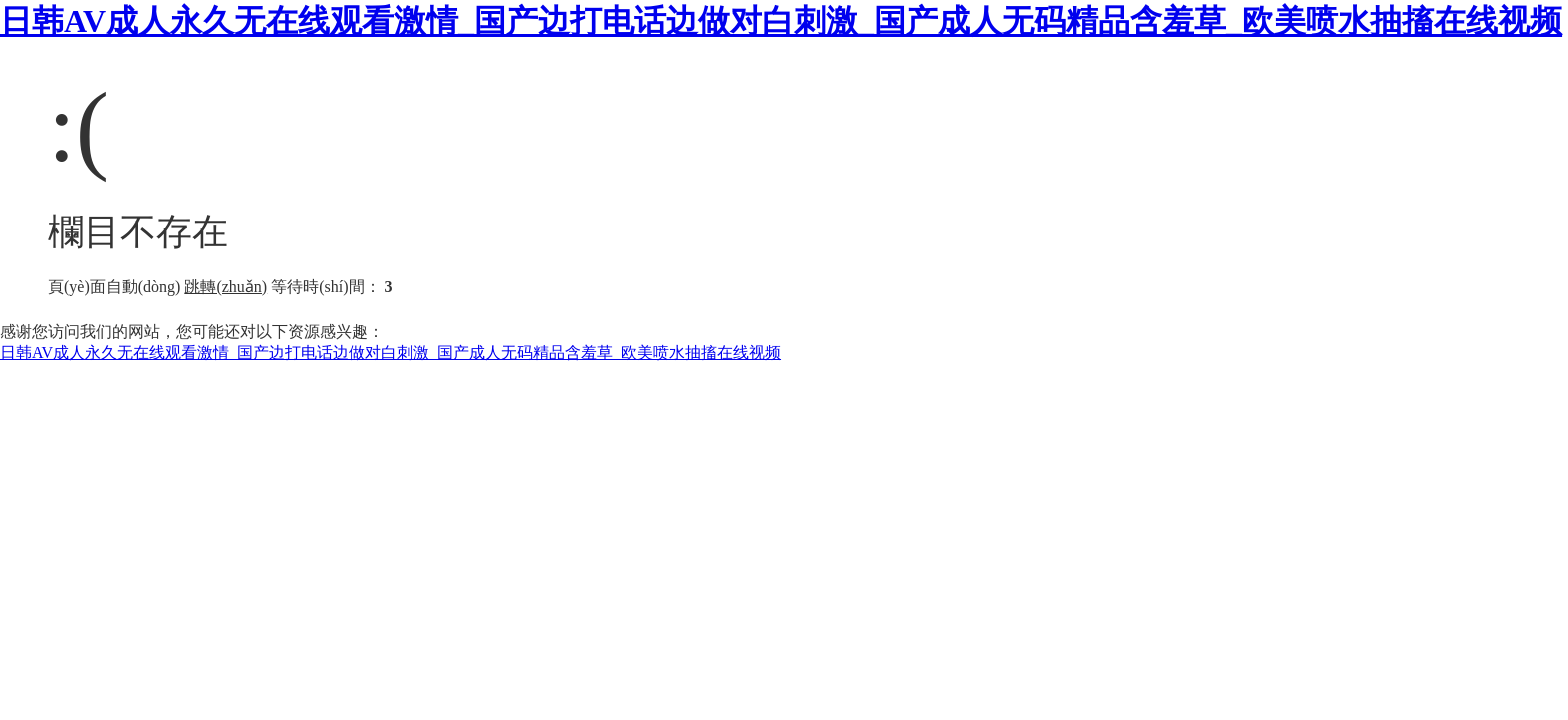  What do you see at coordinates (781, 21) in the screenshot?
I see `日韩AV成人永久无在线观看激情_国产边打电话边做对白刺激_国产成人无码精品含羞草_欧美喷水抽搐在线视频` at bounding box center [781, 21].